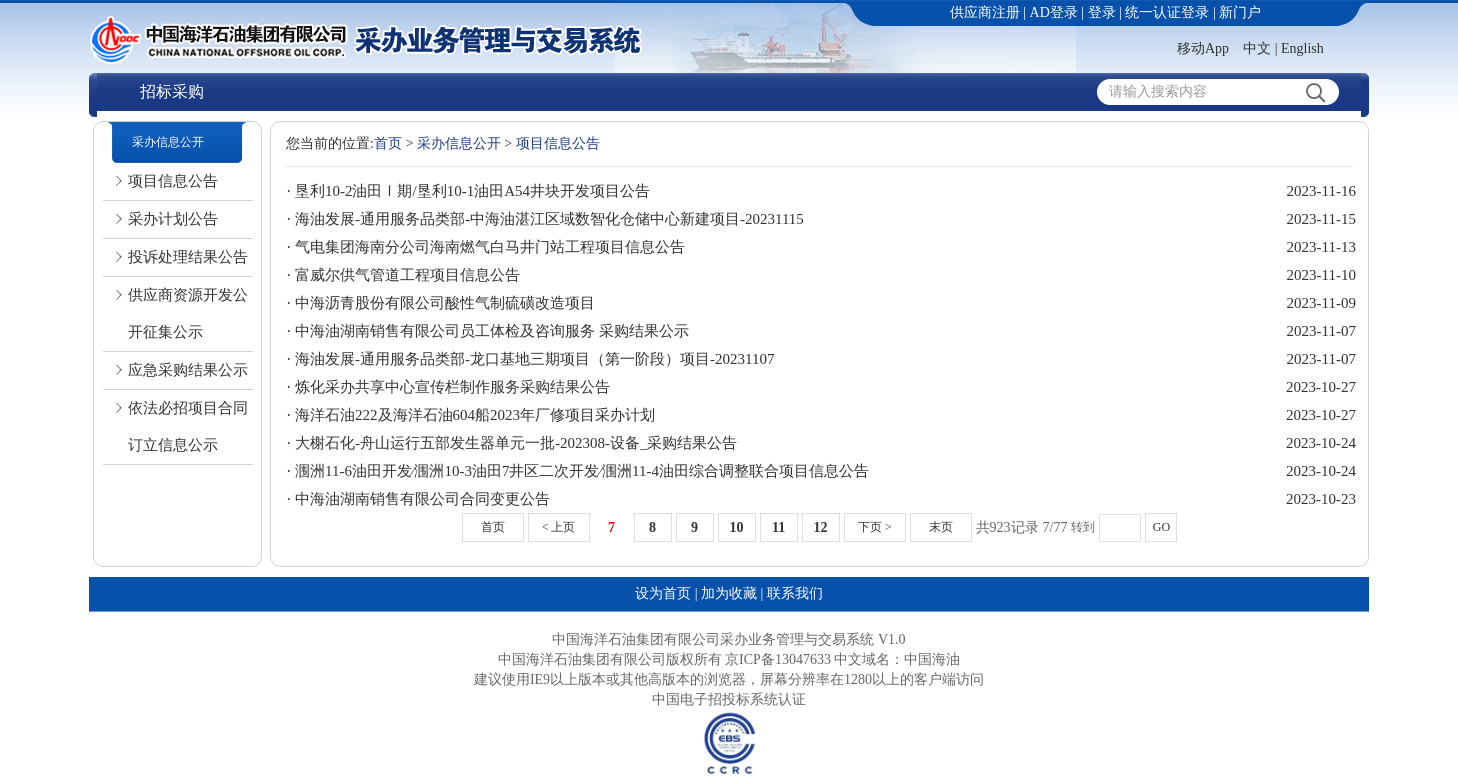 The width and height of the screenshot is (1458, 784). What do you see at coordinates (452, 387) in the screenshot?
I see `炼化采办共享中心宣传栏制作服务采购结果公告` at bounding box center [452, 387].